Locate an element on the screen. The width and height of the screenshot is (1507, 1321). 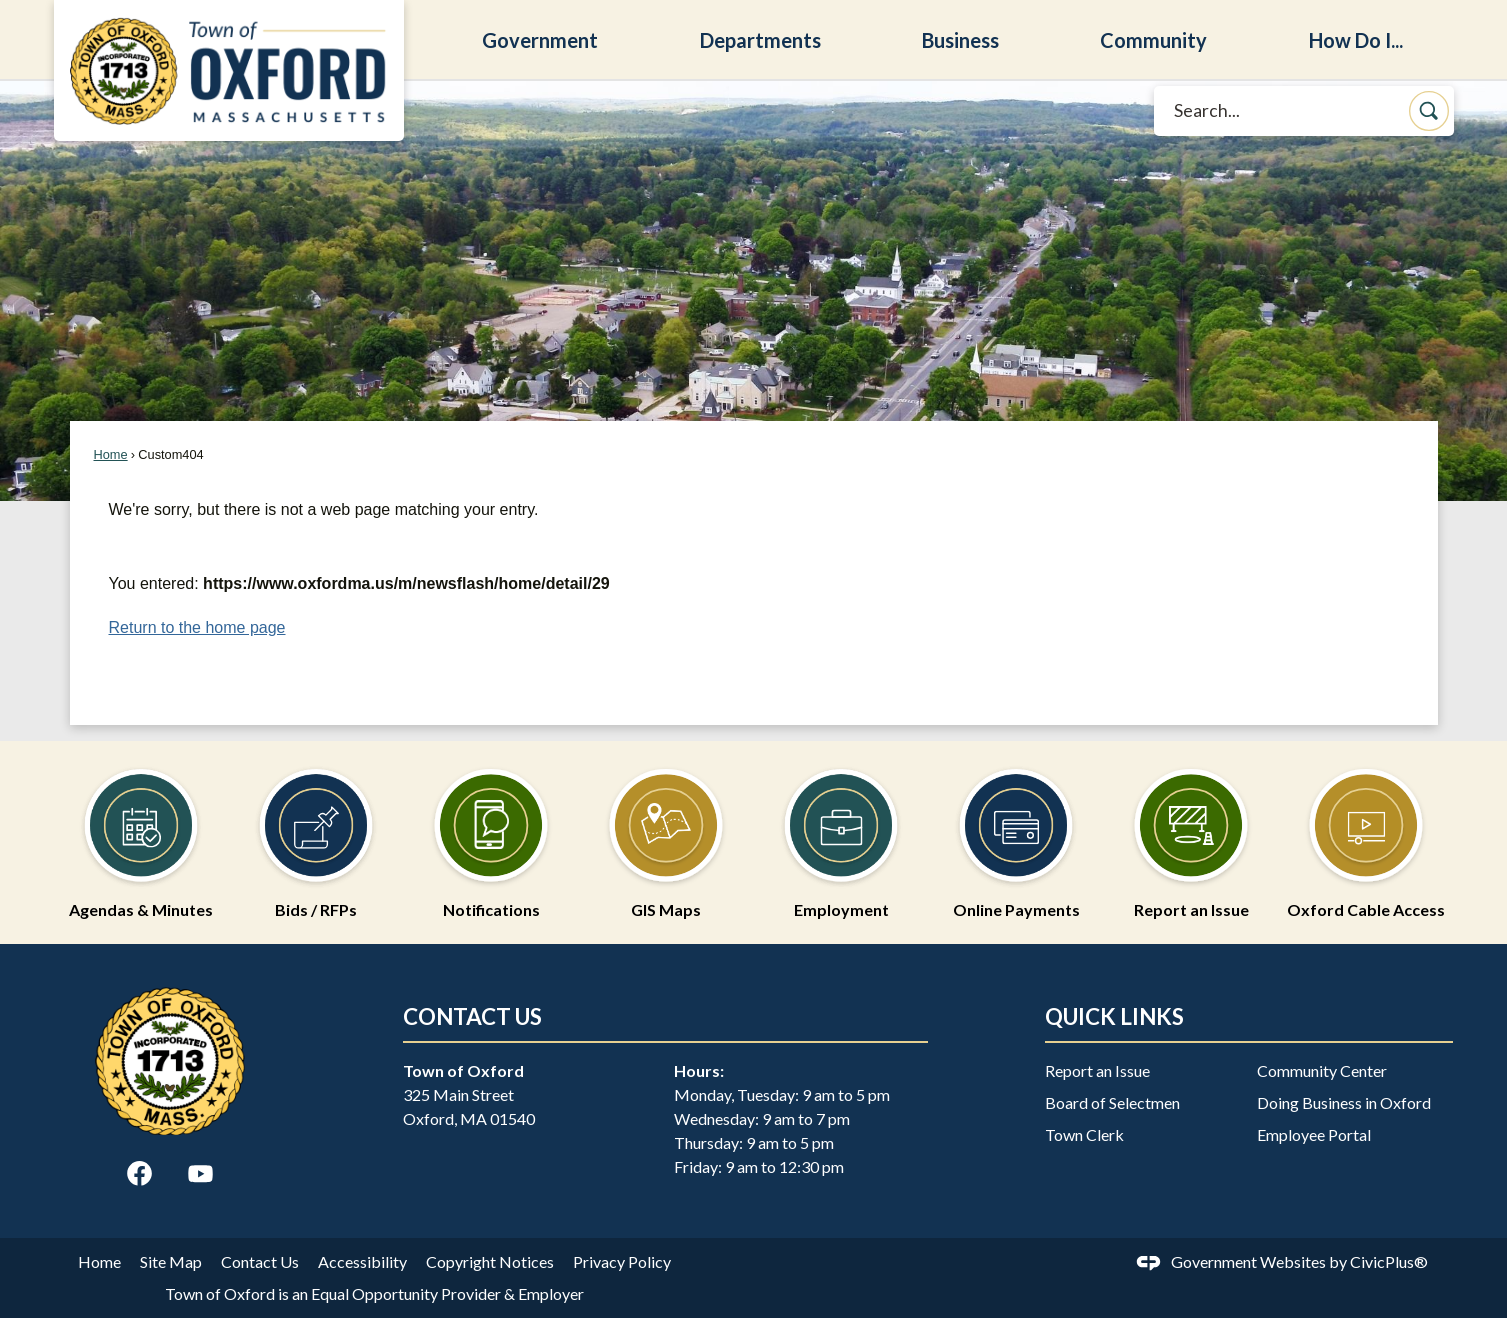
Report an Issue is located at coordinates (1097, 1070).